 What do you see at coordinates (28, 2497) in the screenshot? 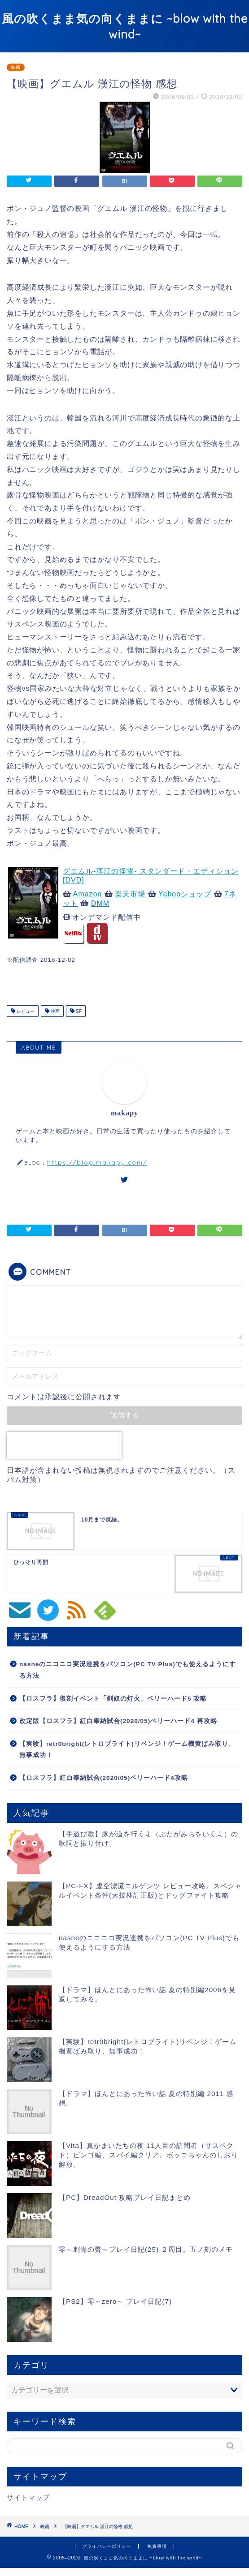
I see `サイトマップ` at bounding box center [28, 2497].